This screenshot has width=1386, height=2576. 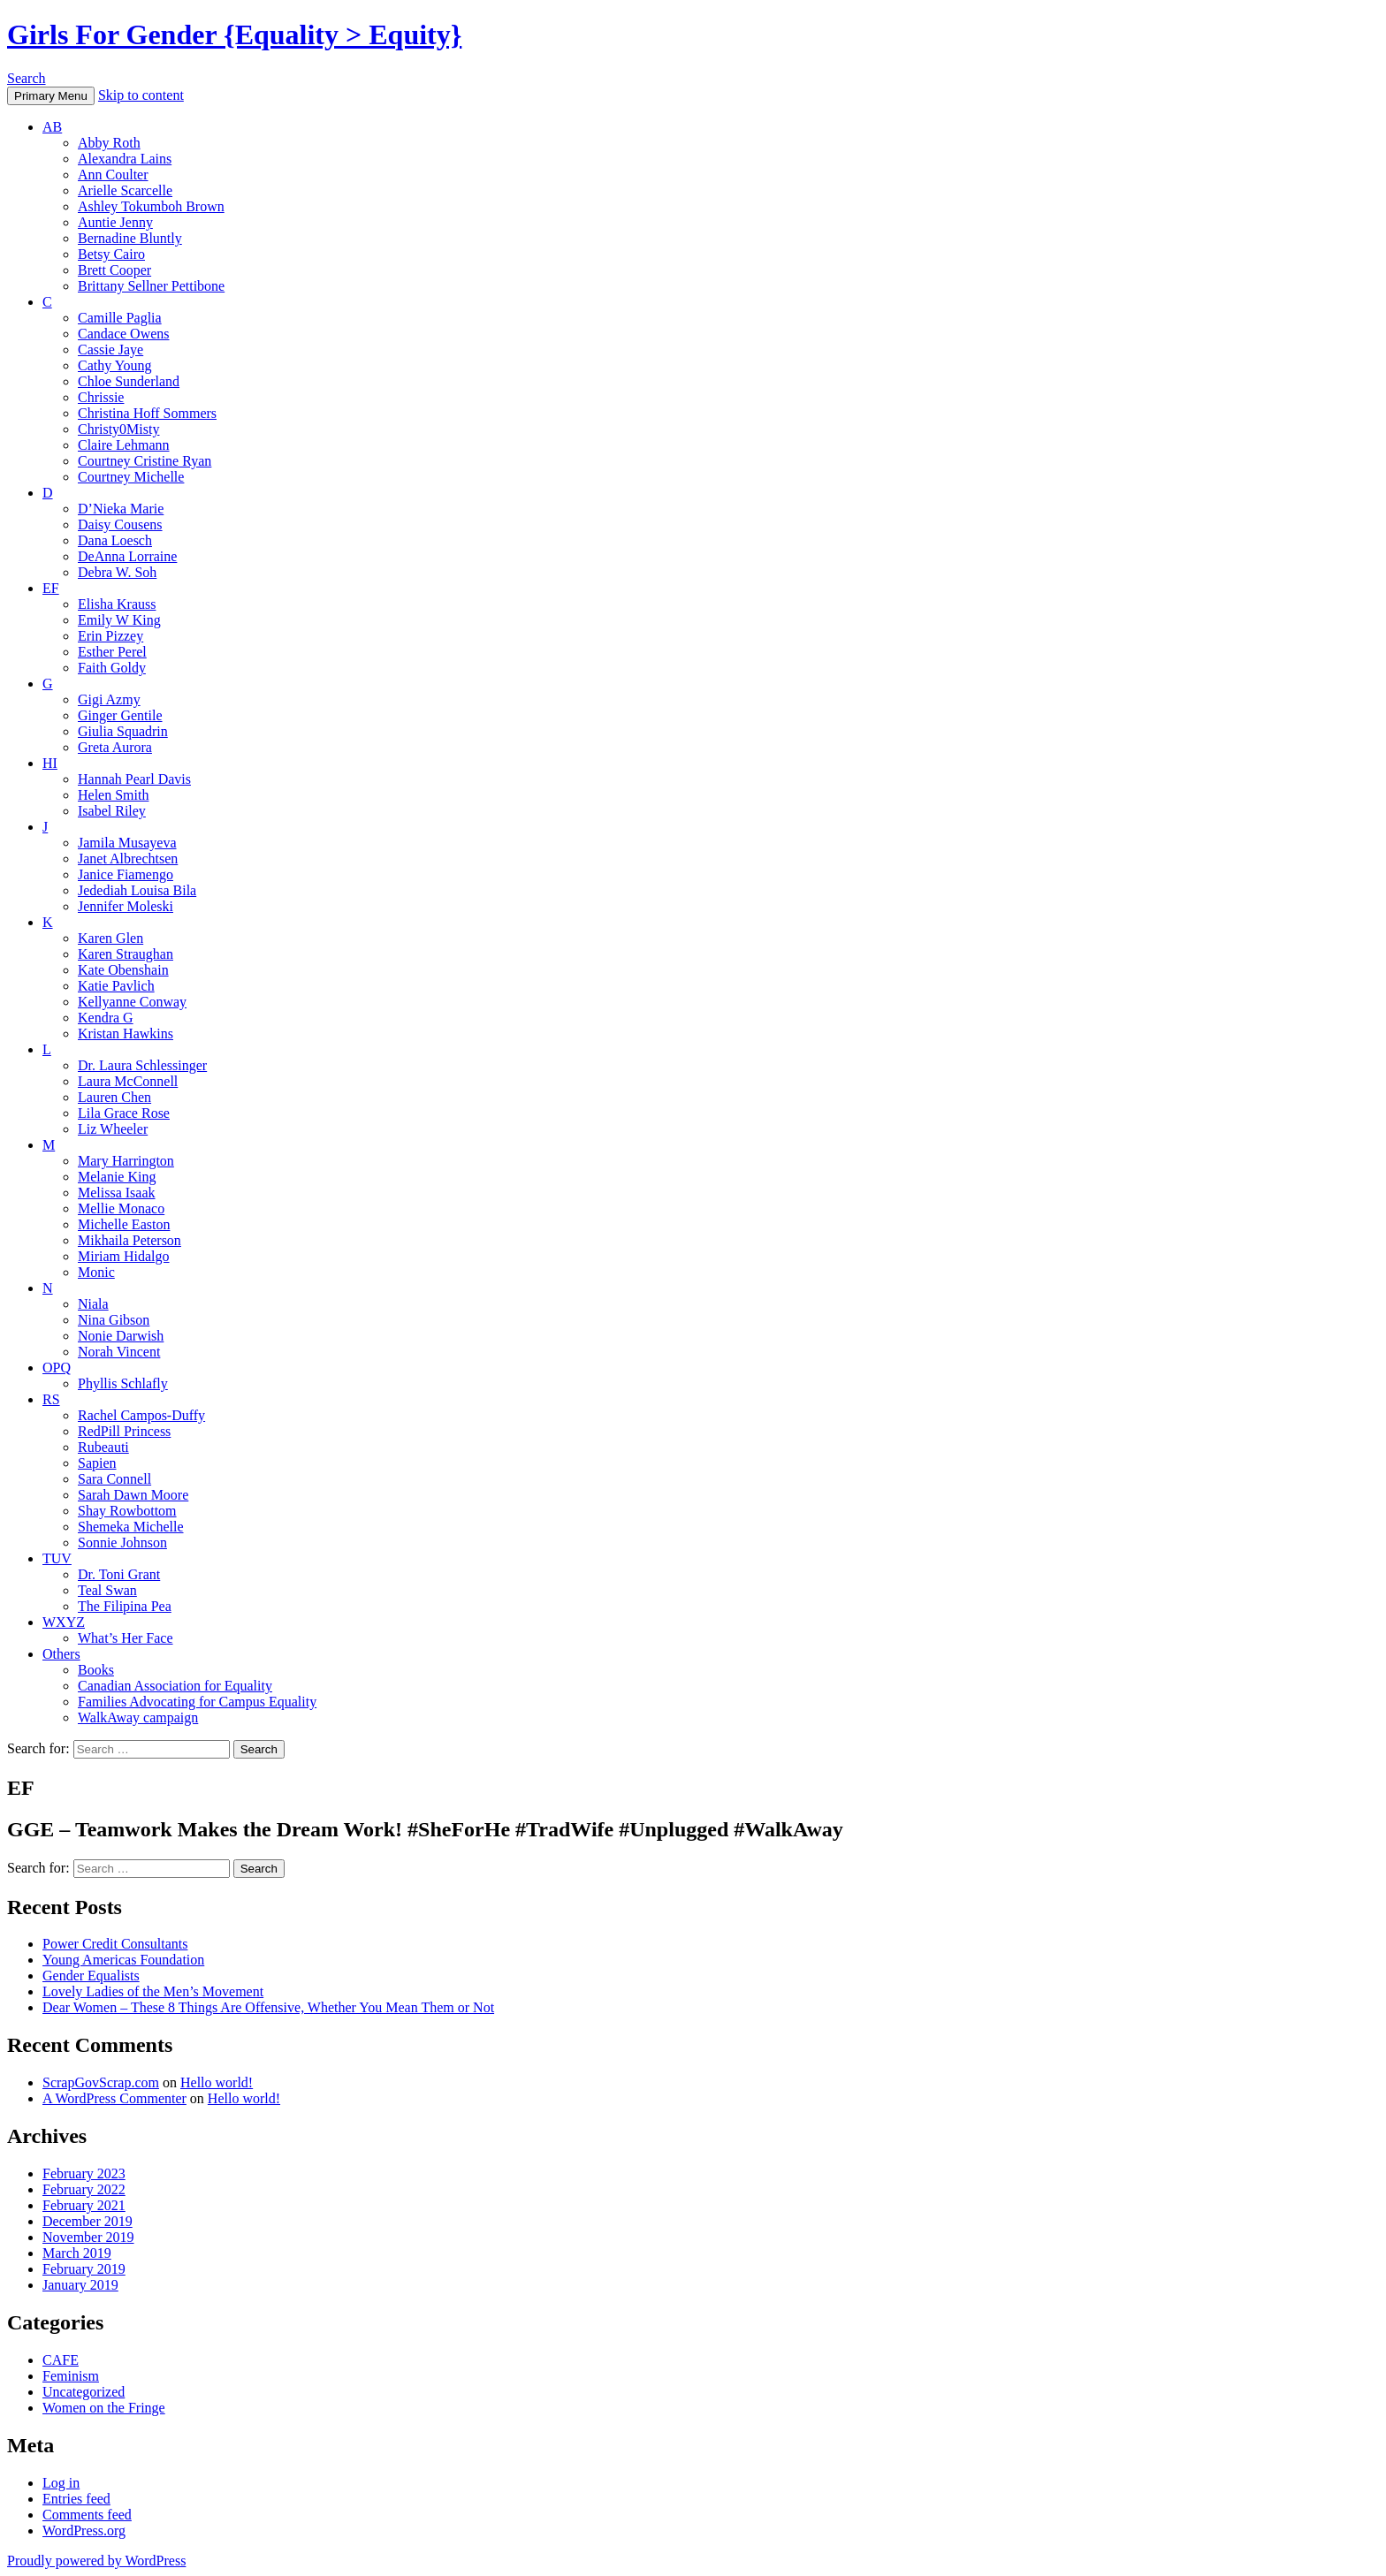 What do you see at coordinates (115, 365) in the screenshot?
I see `Cathy Young` at bounding box center [115, 365].